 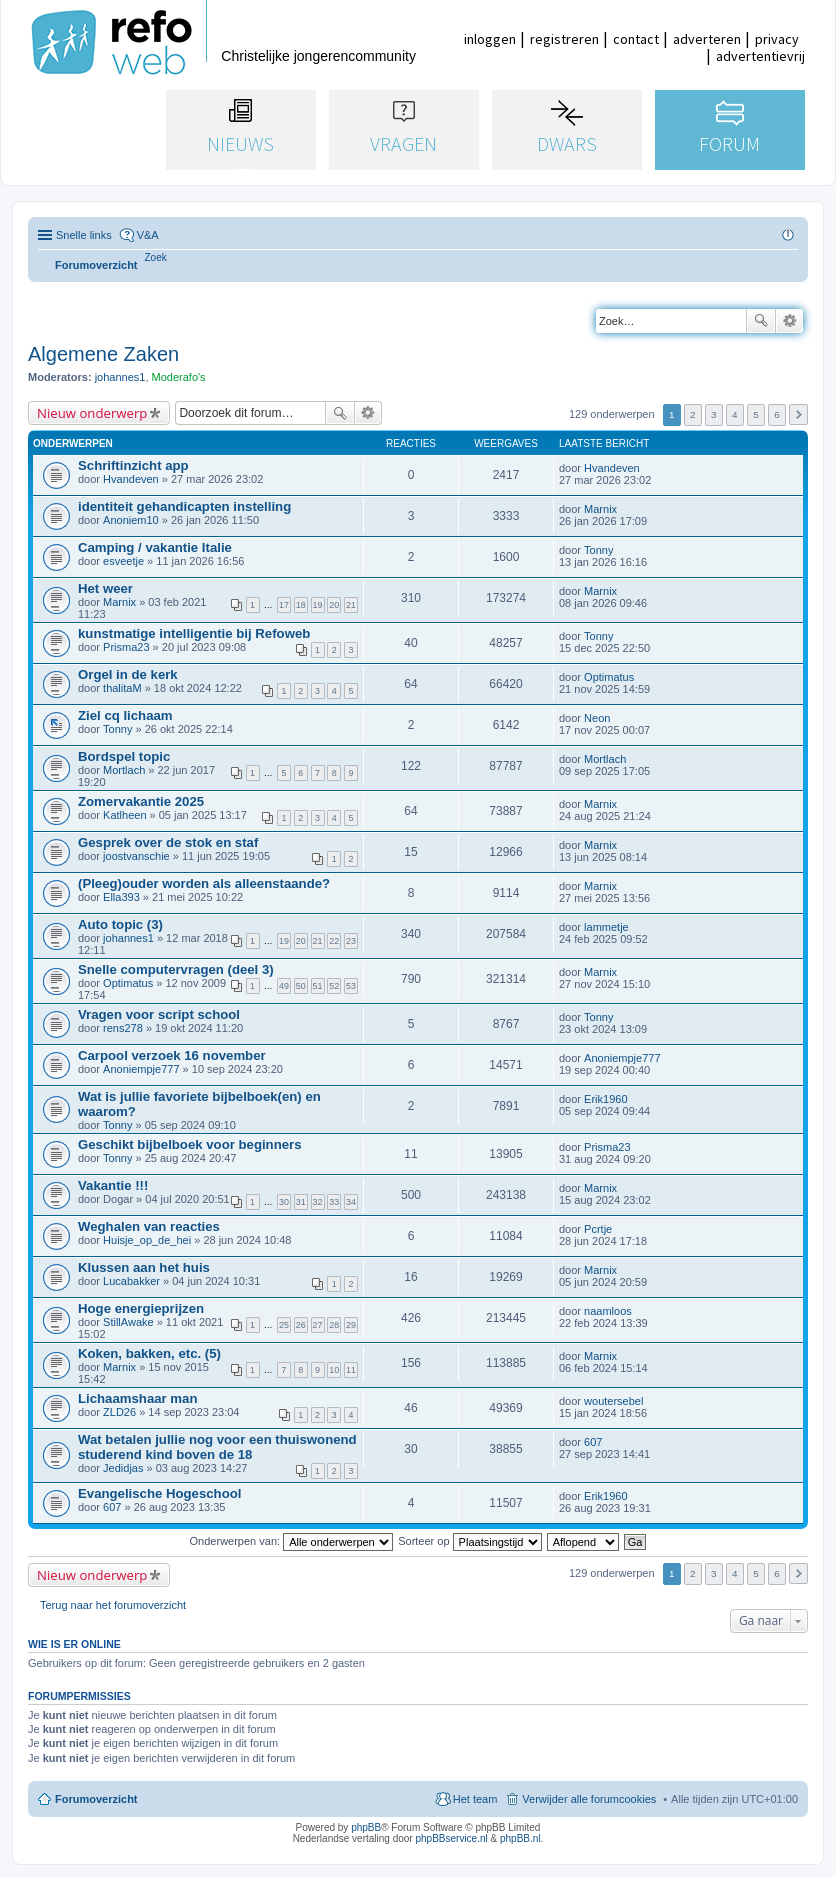 What do you see at coordinates (128, 1322) in the screenshot?
I see `StillAwake` at bounding box center [128, 1322].